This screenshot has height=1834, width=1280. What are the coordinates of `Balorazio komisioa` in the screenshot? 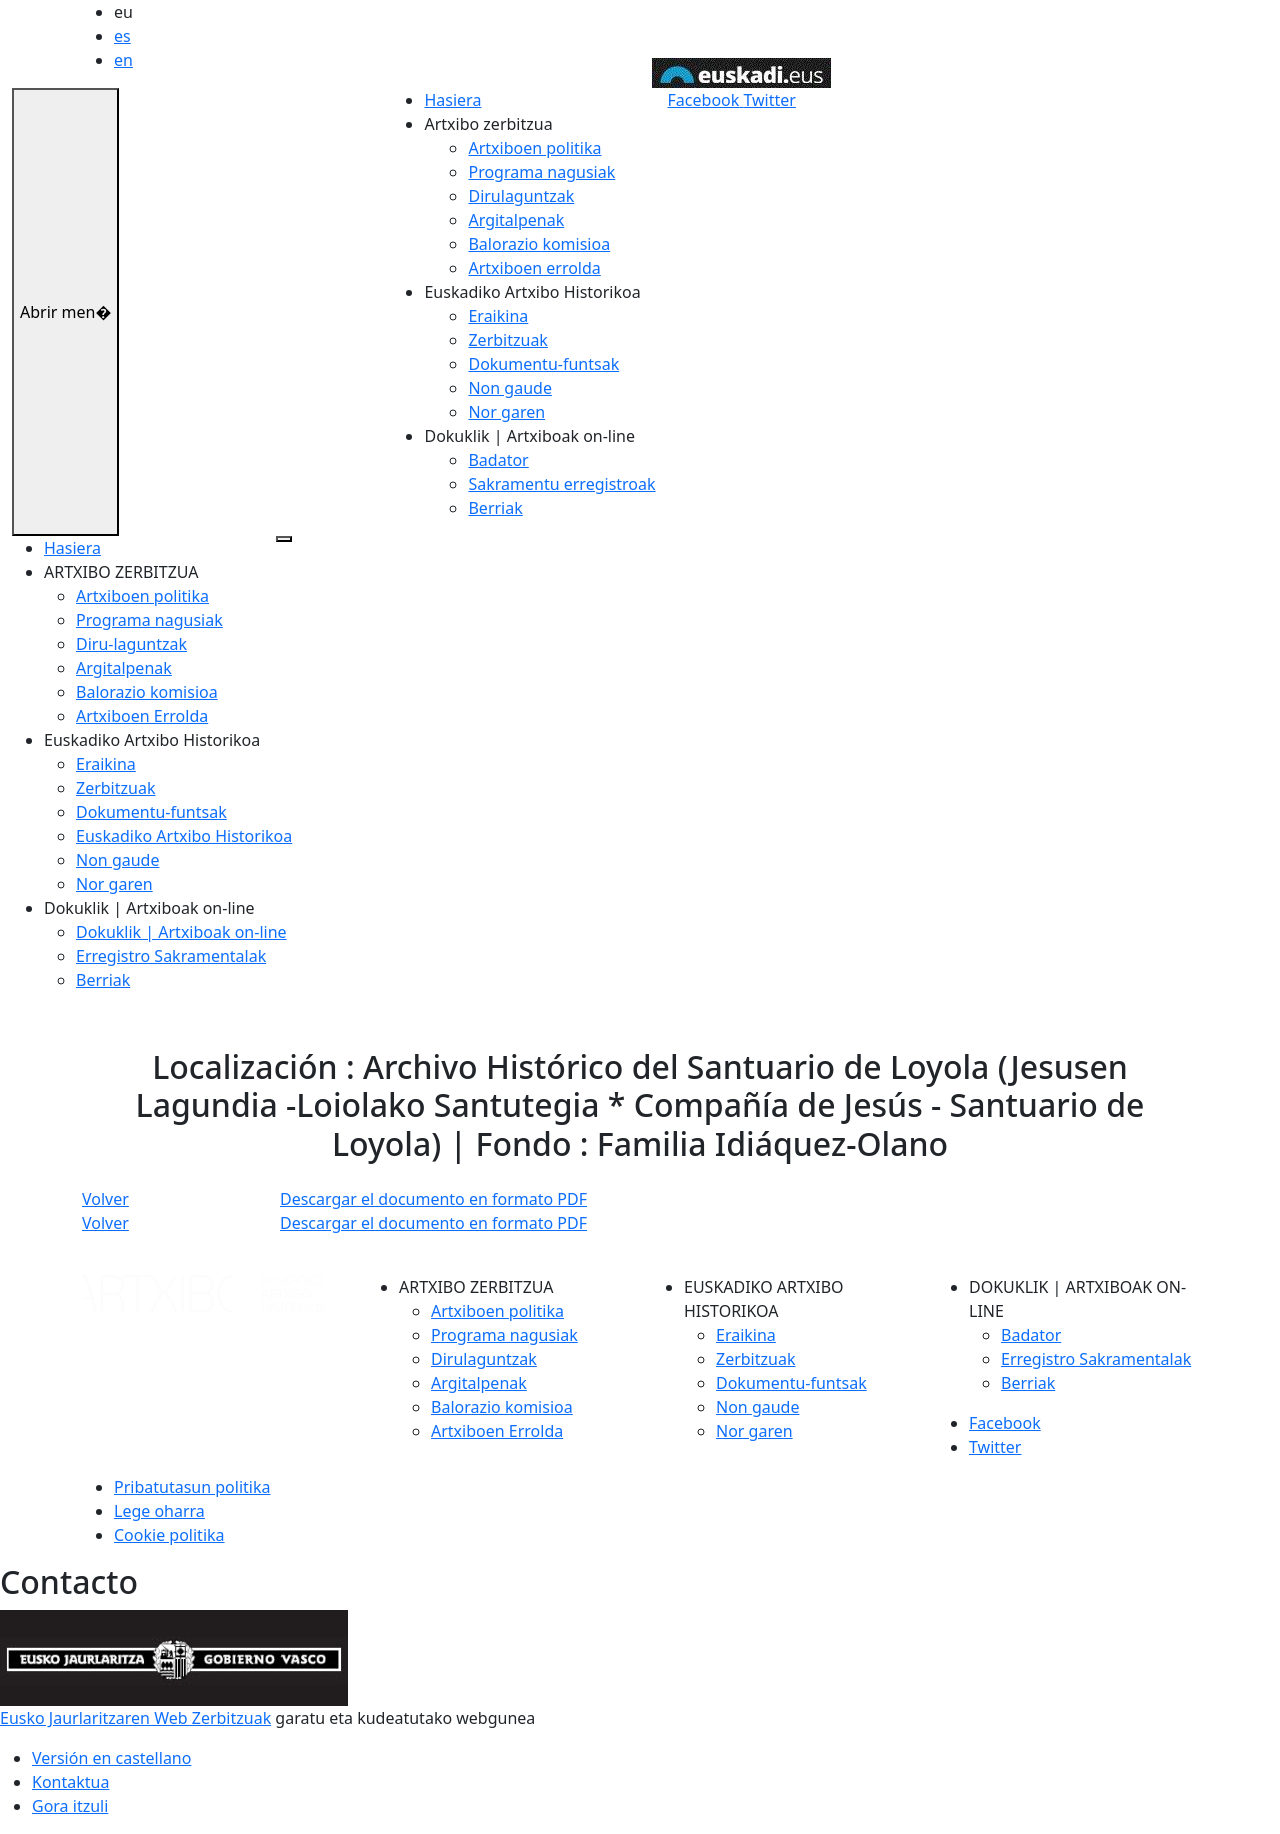 It's located at (539, 244).